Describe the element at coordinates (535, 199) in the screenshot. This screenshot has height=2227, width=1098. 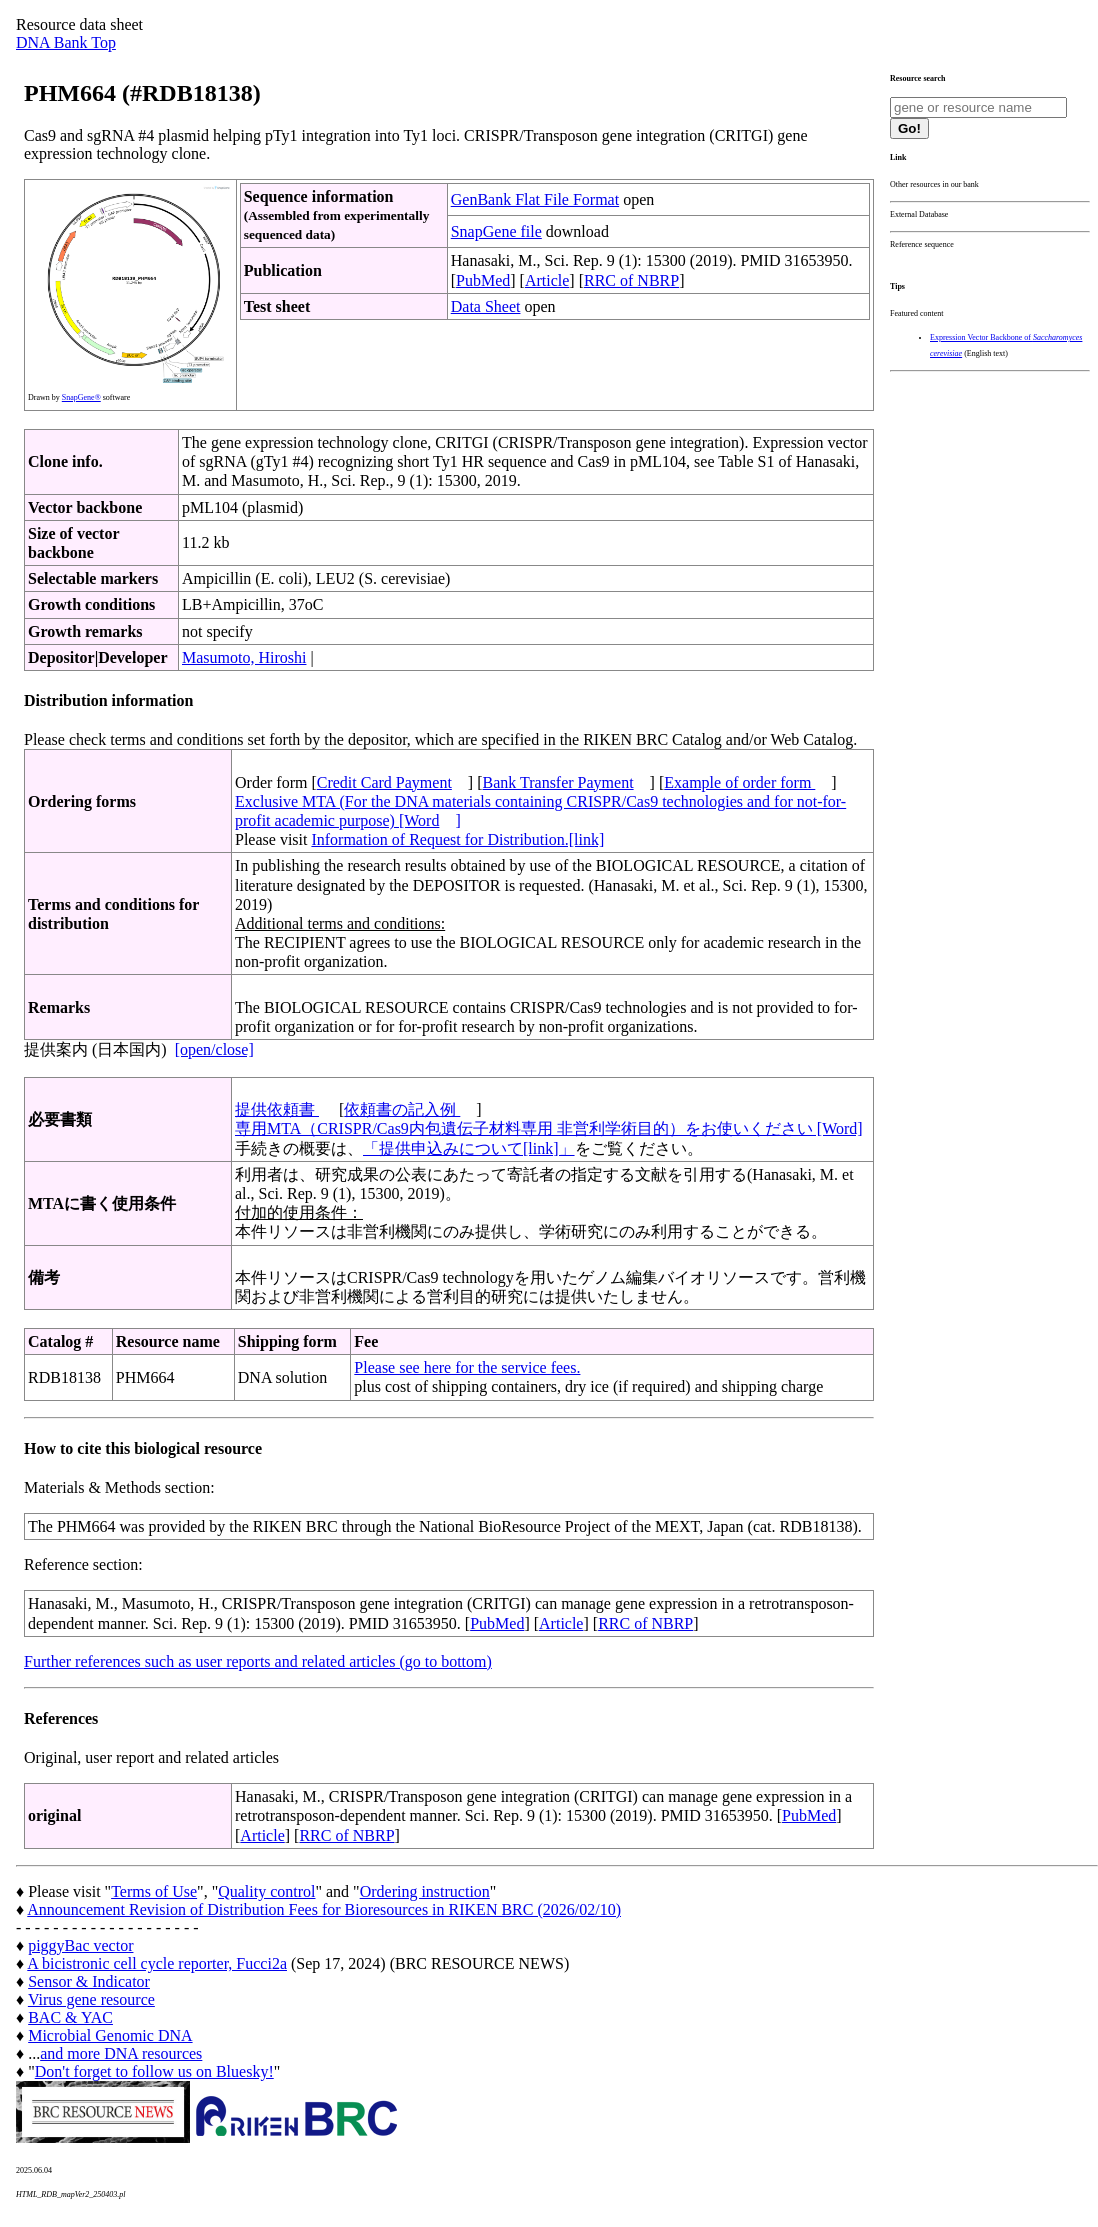
I see `GenBank Flat File Format` at that location.